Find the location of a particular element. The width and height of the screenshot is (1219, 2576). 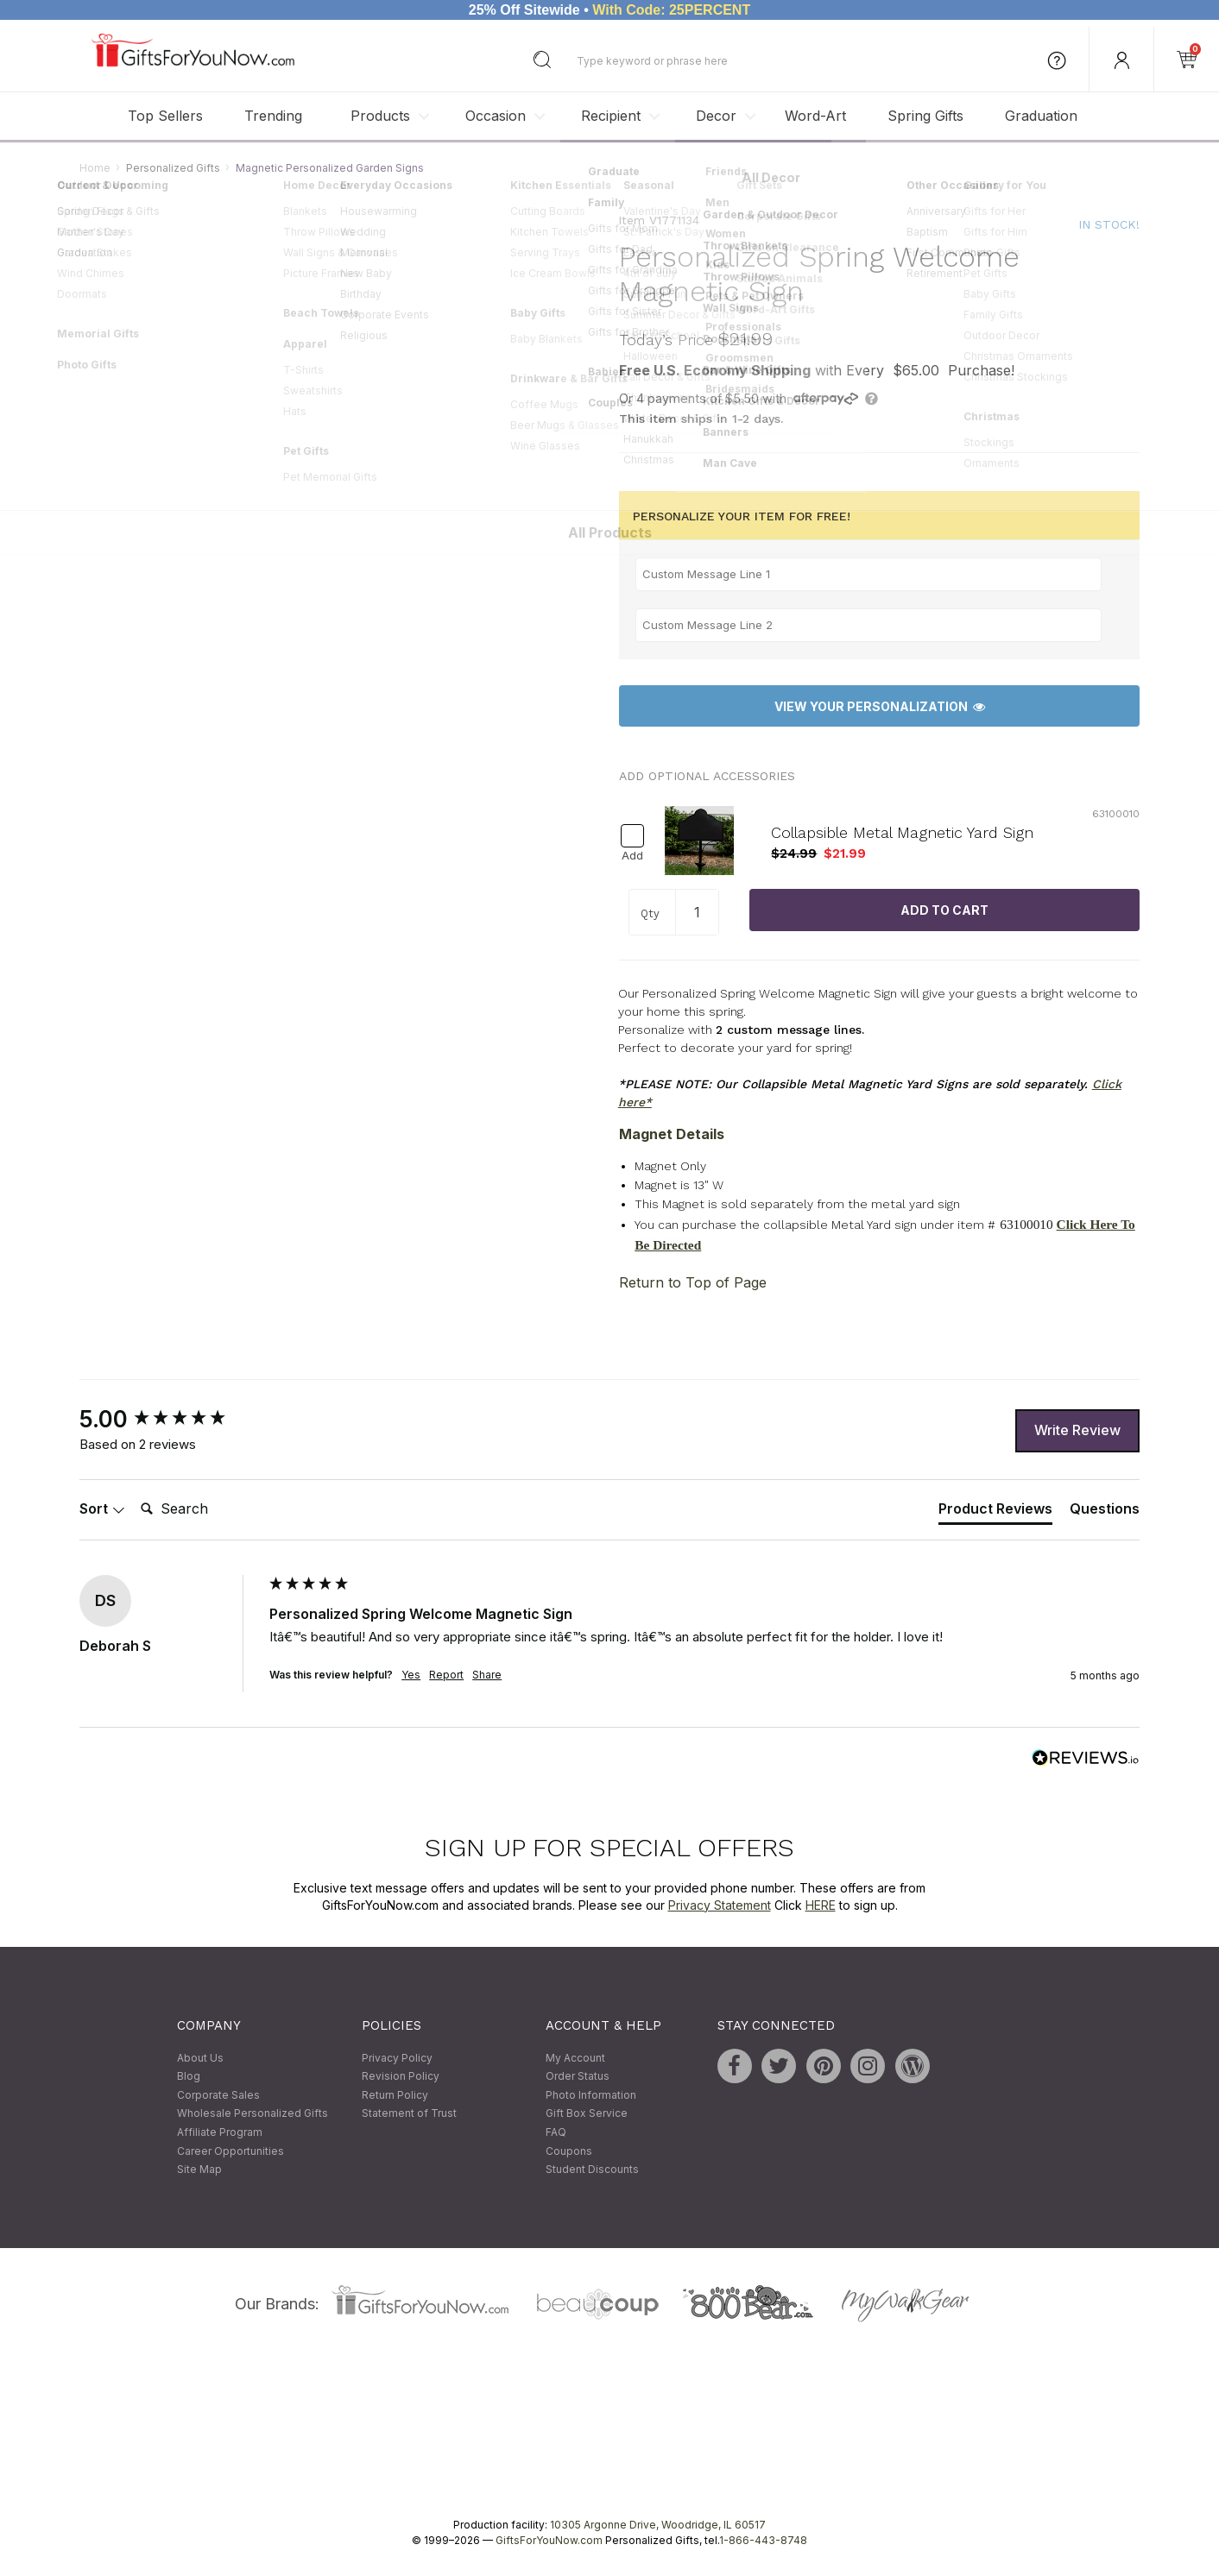

Gift Box Service is located at coordinates (587, 2113).